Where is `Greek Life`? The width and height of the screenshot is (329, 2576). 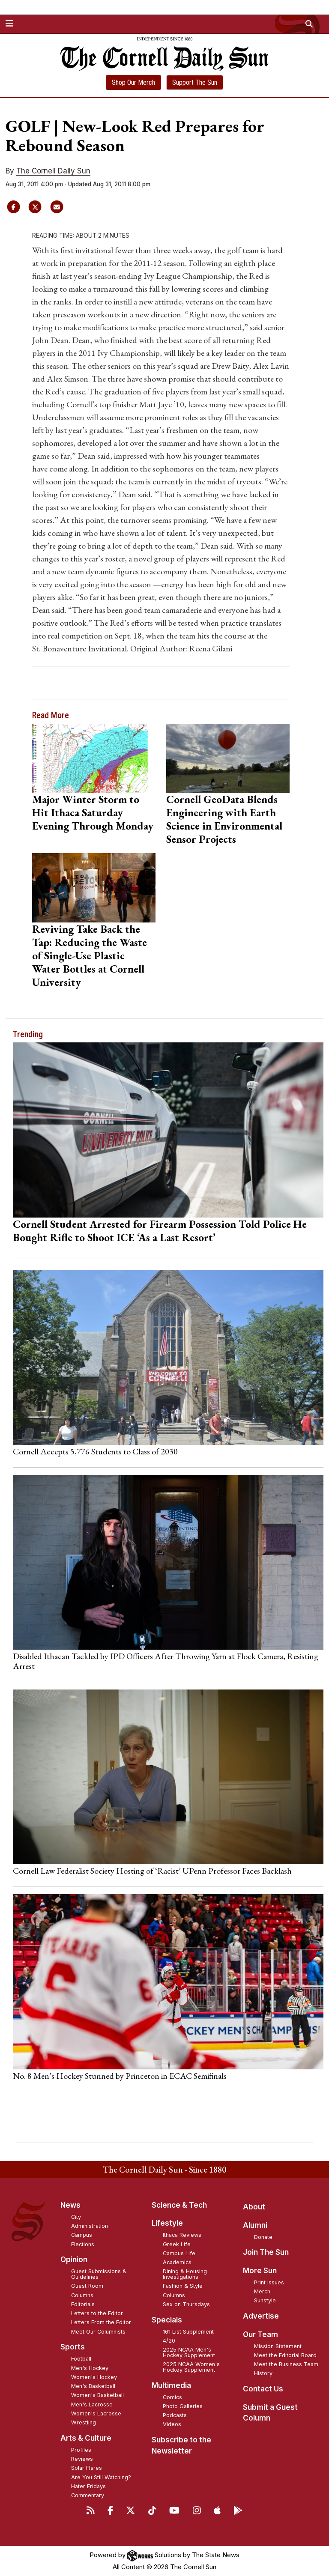 Greek Life is located at coordinates (177, 2244).